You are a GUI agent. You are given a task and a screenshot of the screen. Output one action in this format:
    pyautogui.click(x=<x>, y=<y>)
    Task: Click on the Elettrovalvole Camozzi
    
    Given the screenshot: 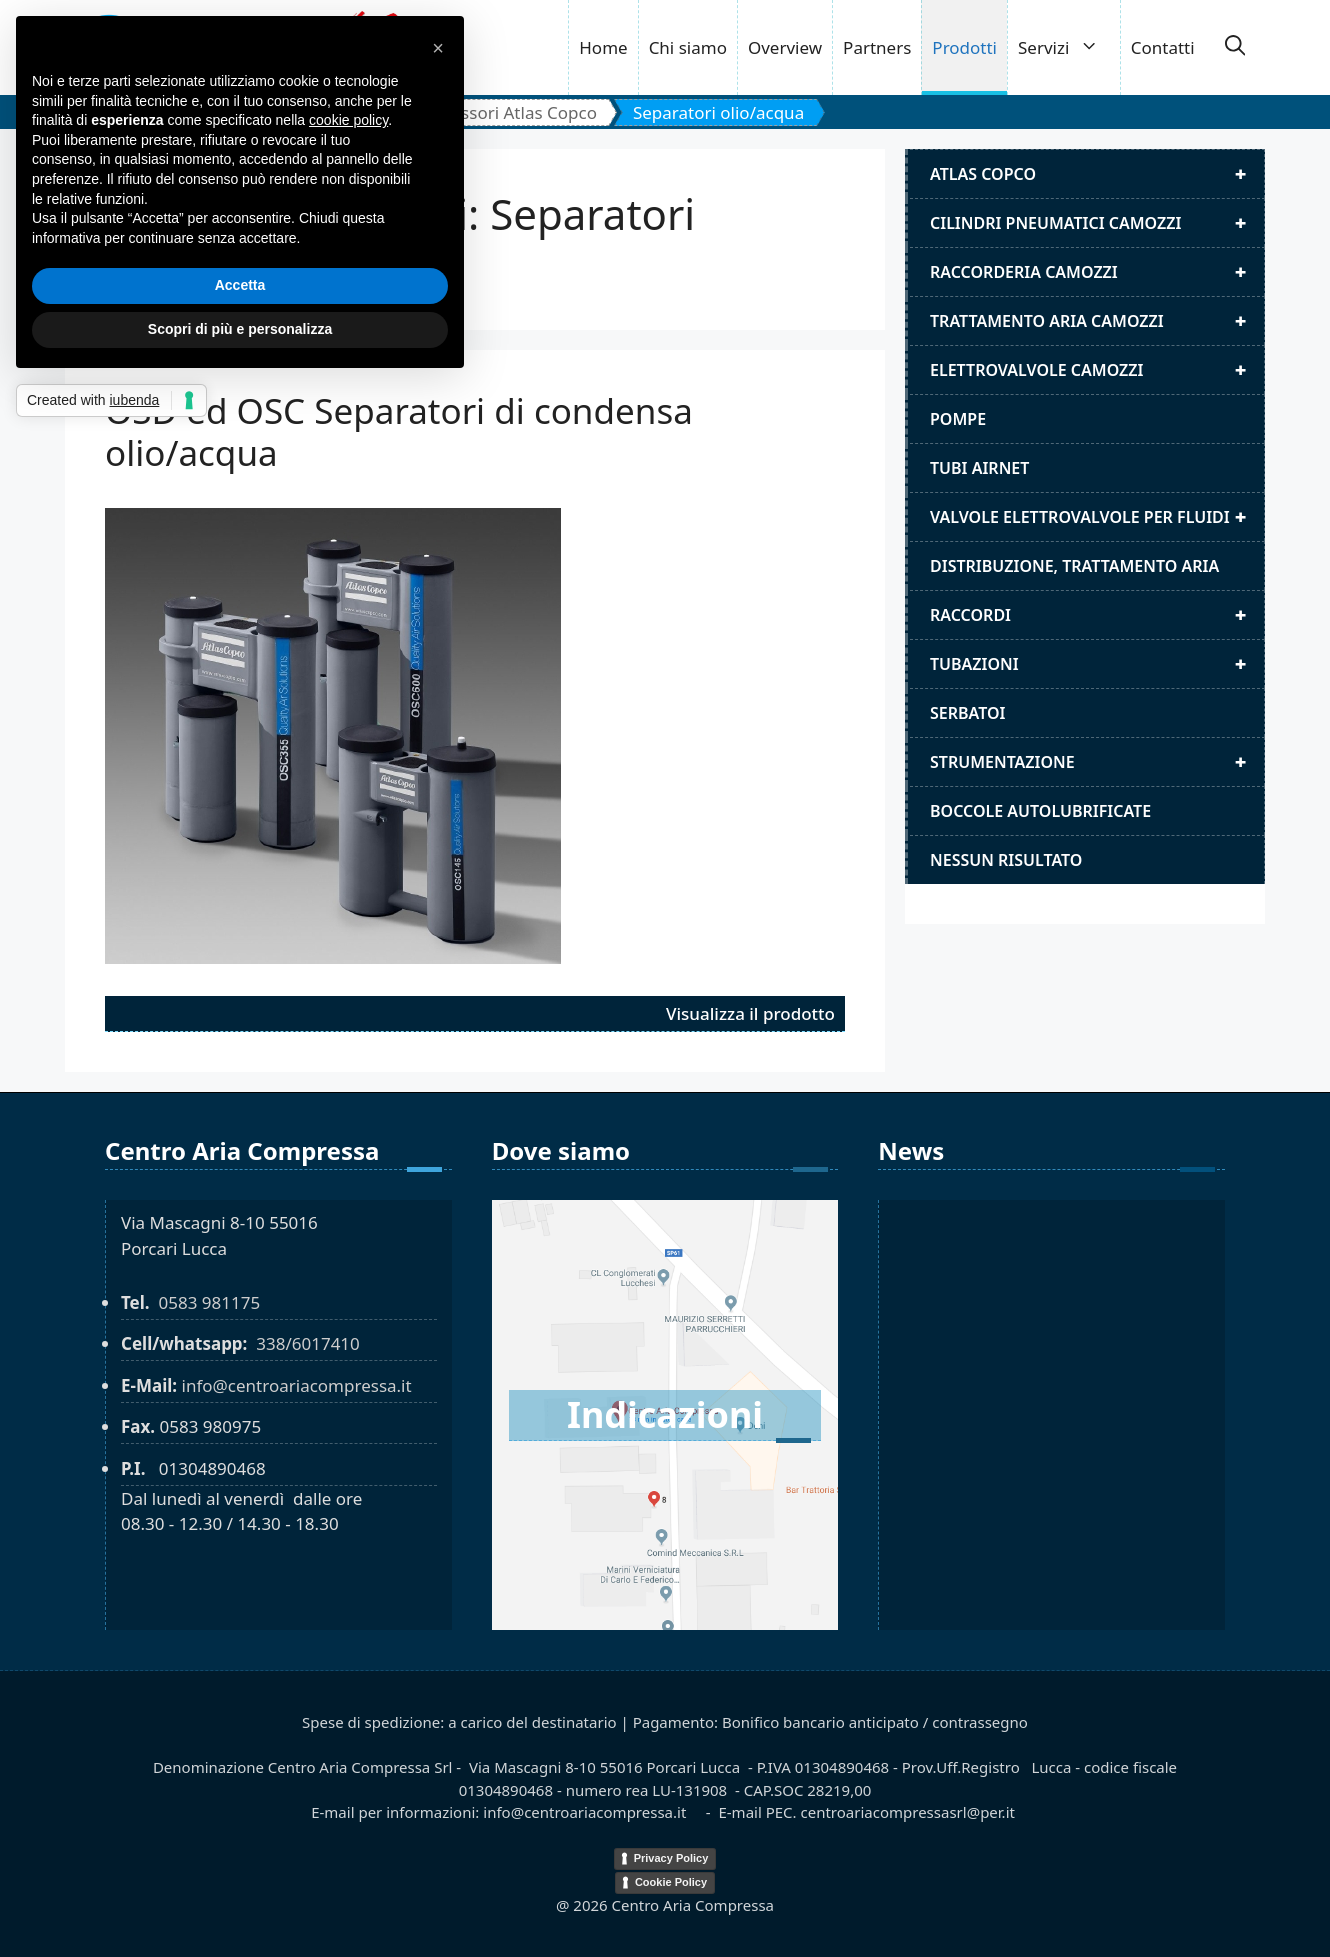 What is the action you would take?
    pyautogui.click(x=1097, y=370)
    